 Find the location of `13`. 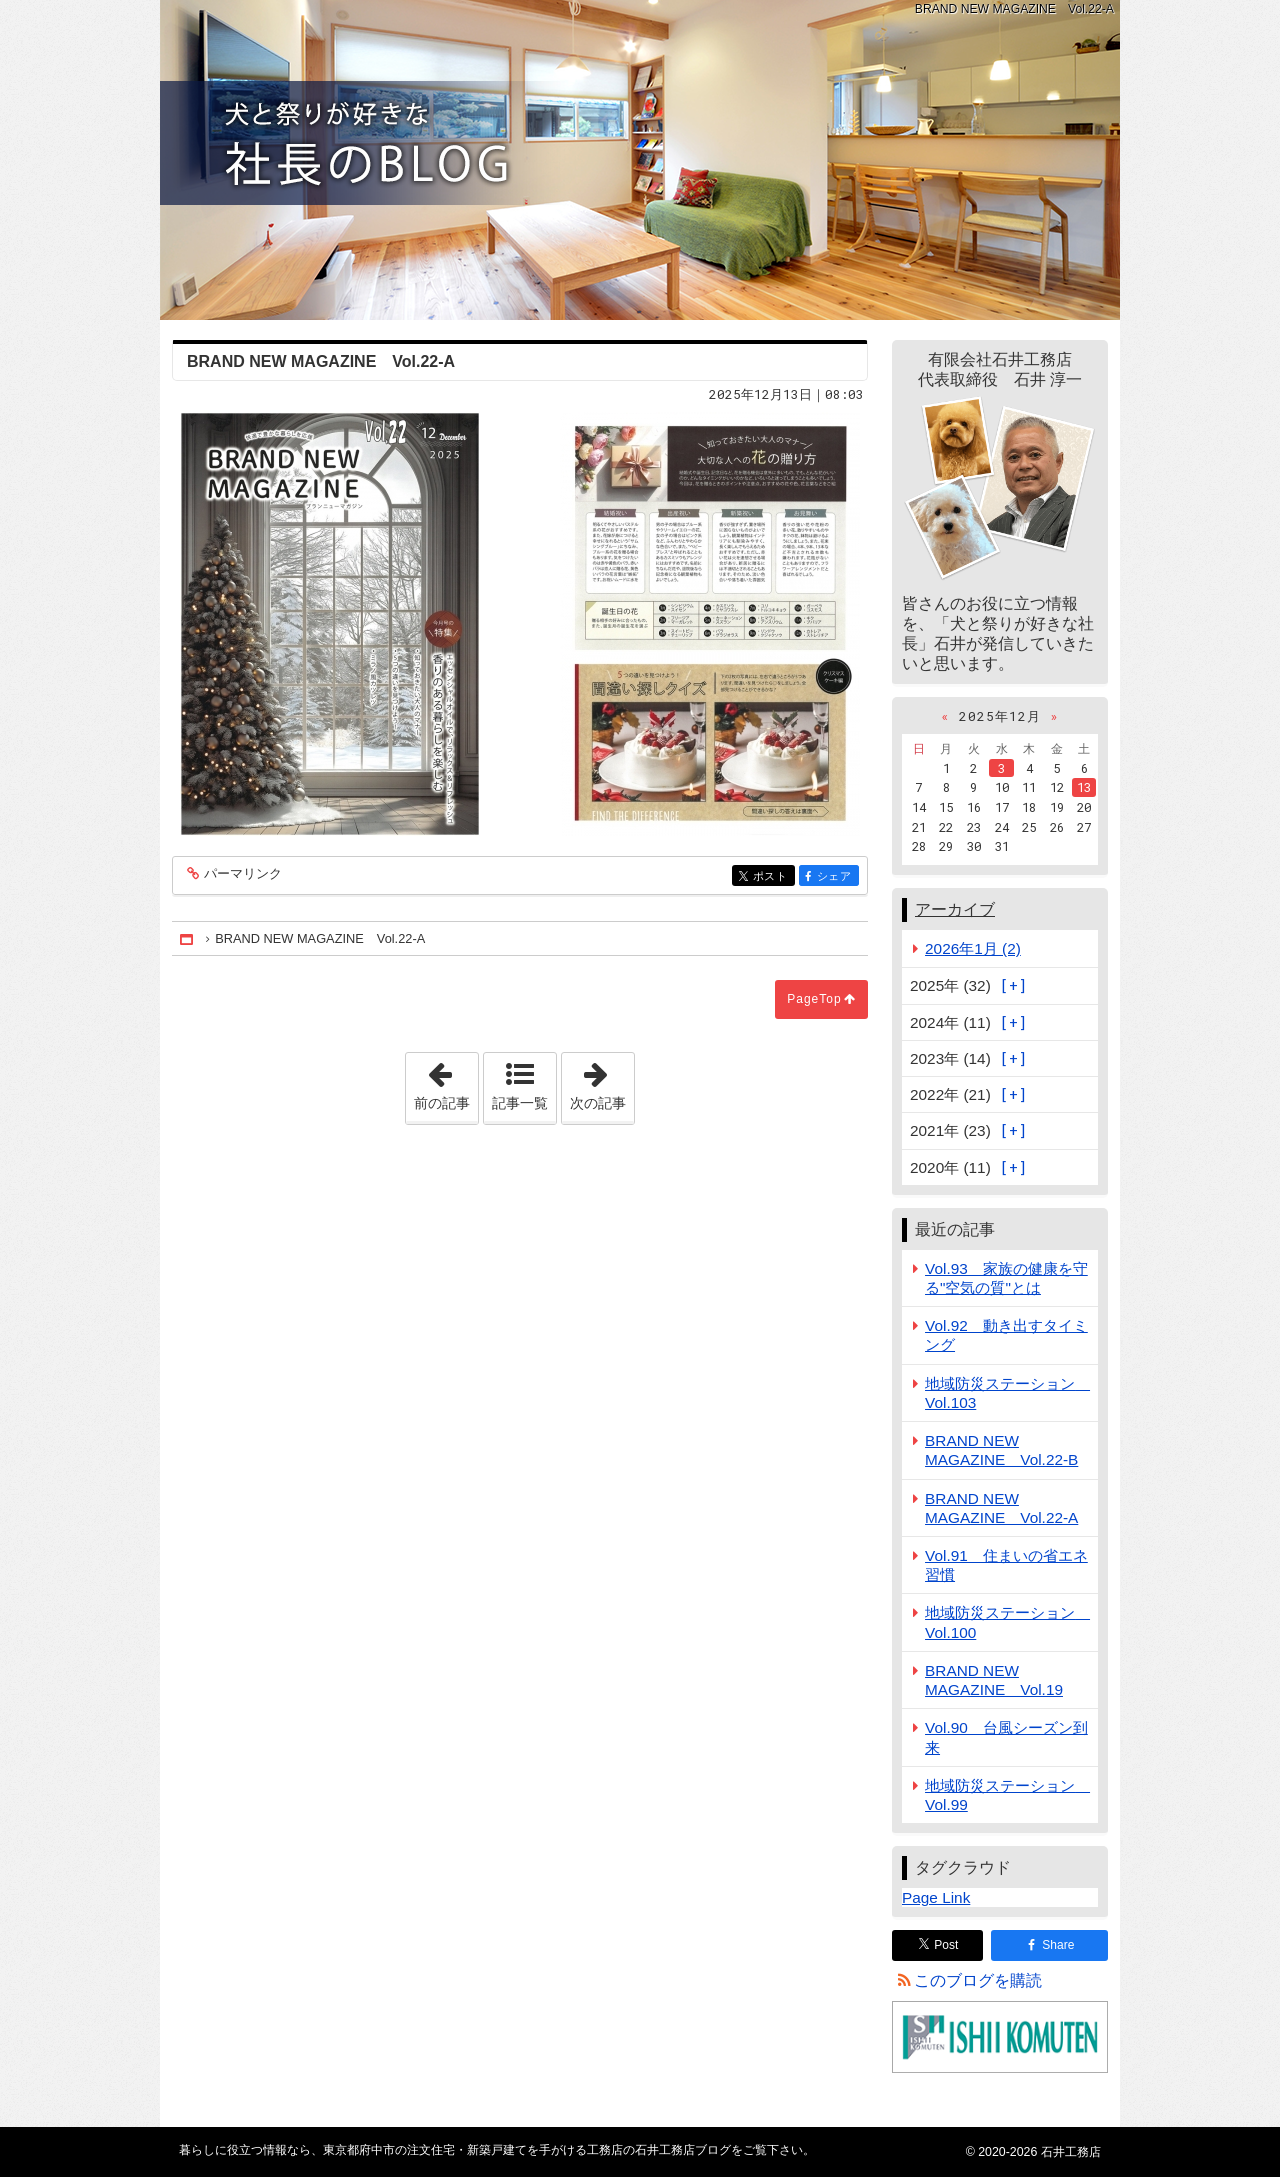

13 is located at coordinates (1084, 787).